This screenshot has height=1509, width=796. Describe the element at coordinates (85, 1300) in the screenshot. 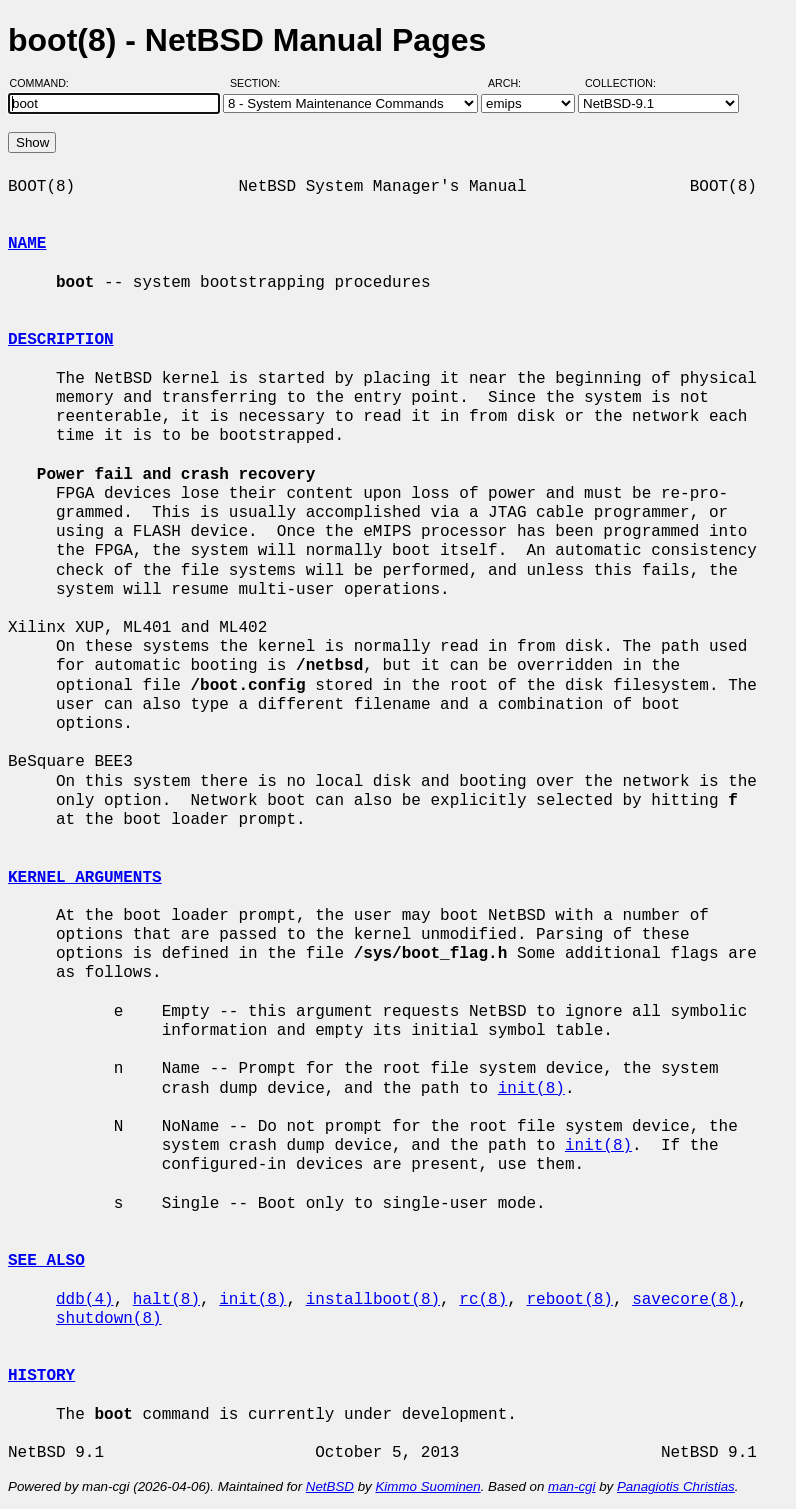

I see `ddb(4)` at that location.